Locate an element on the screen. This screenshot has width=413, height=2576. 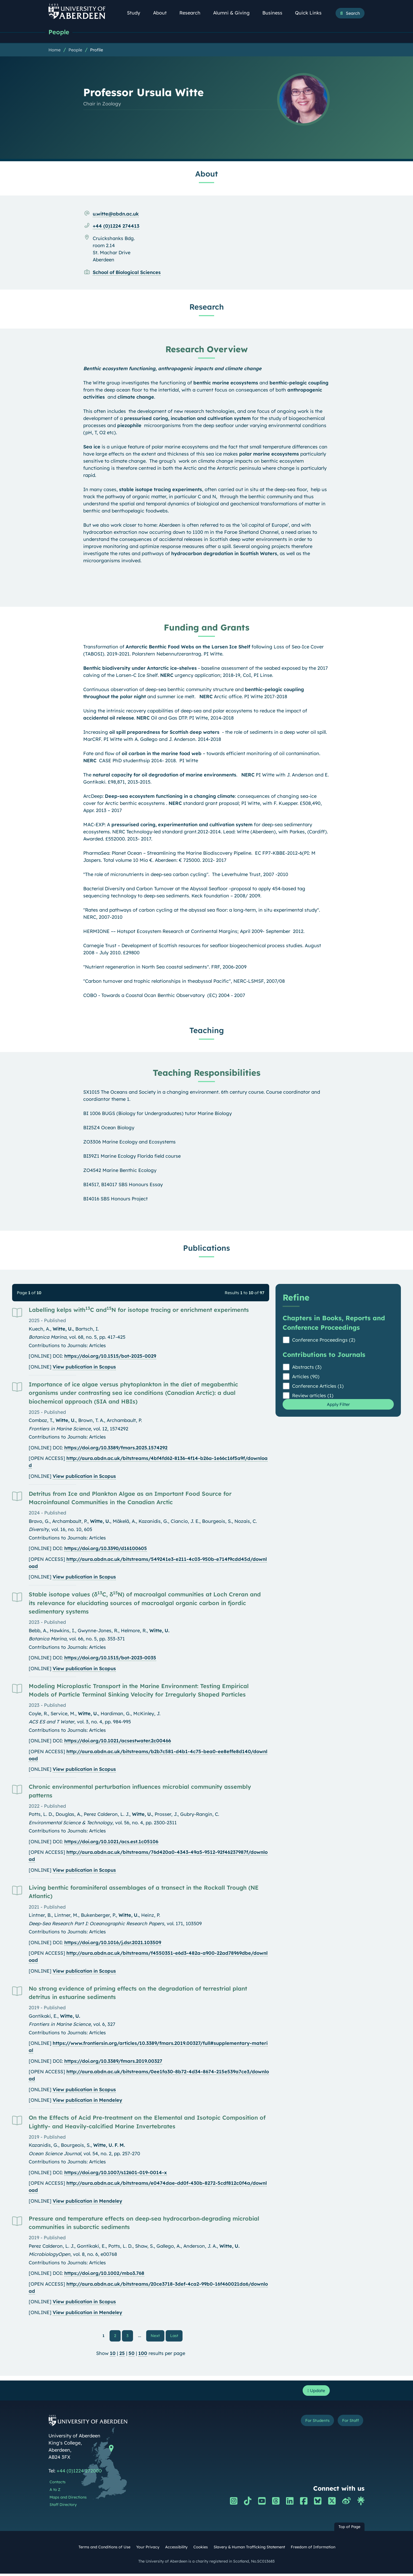
u.witte@abdn.ac.uk is located at coordinates (116, 214).